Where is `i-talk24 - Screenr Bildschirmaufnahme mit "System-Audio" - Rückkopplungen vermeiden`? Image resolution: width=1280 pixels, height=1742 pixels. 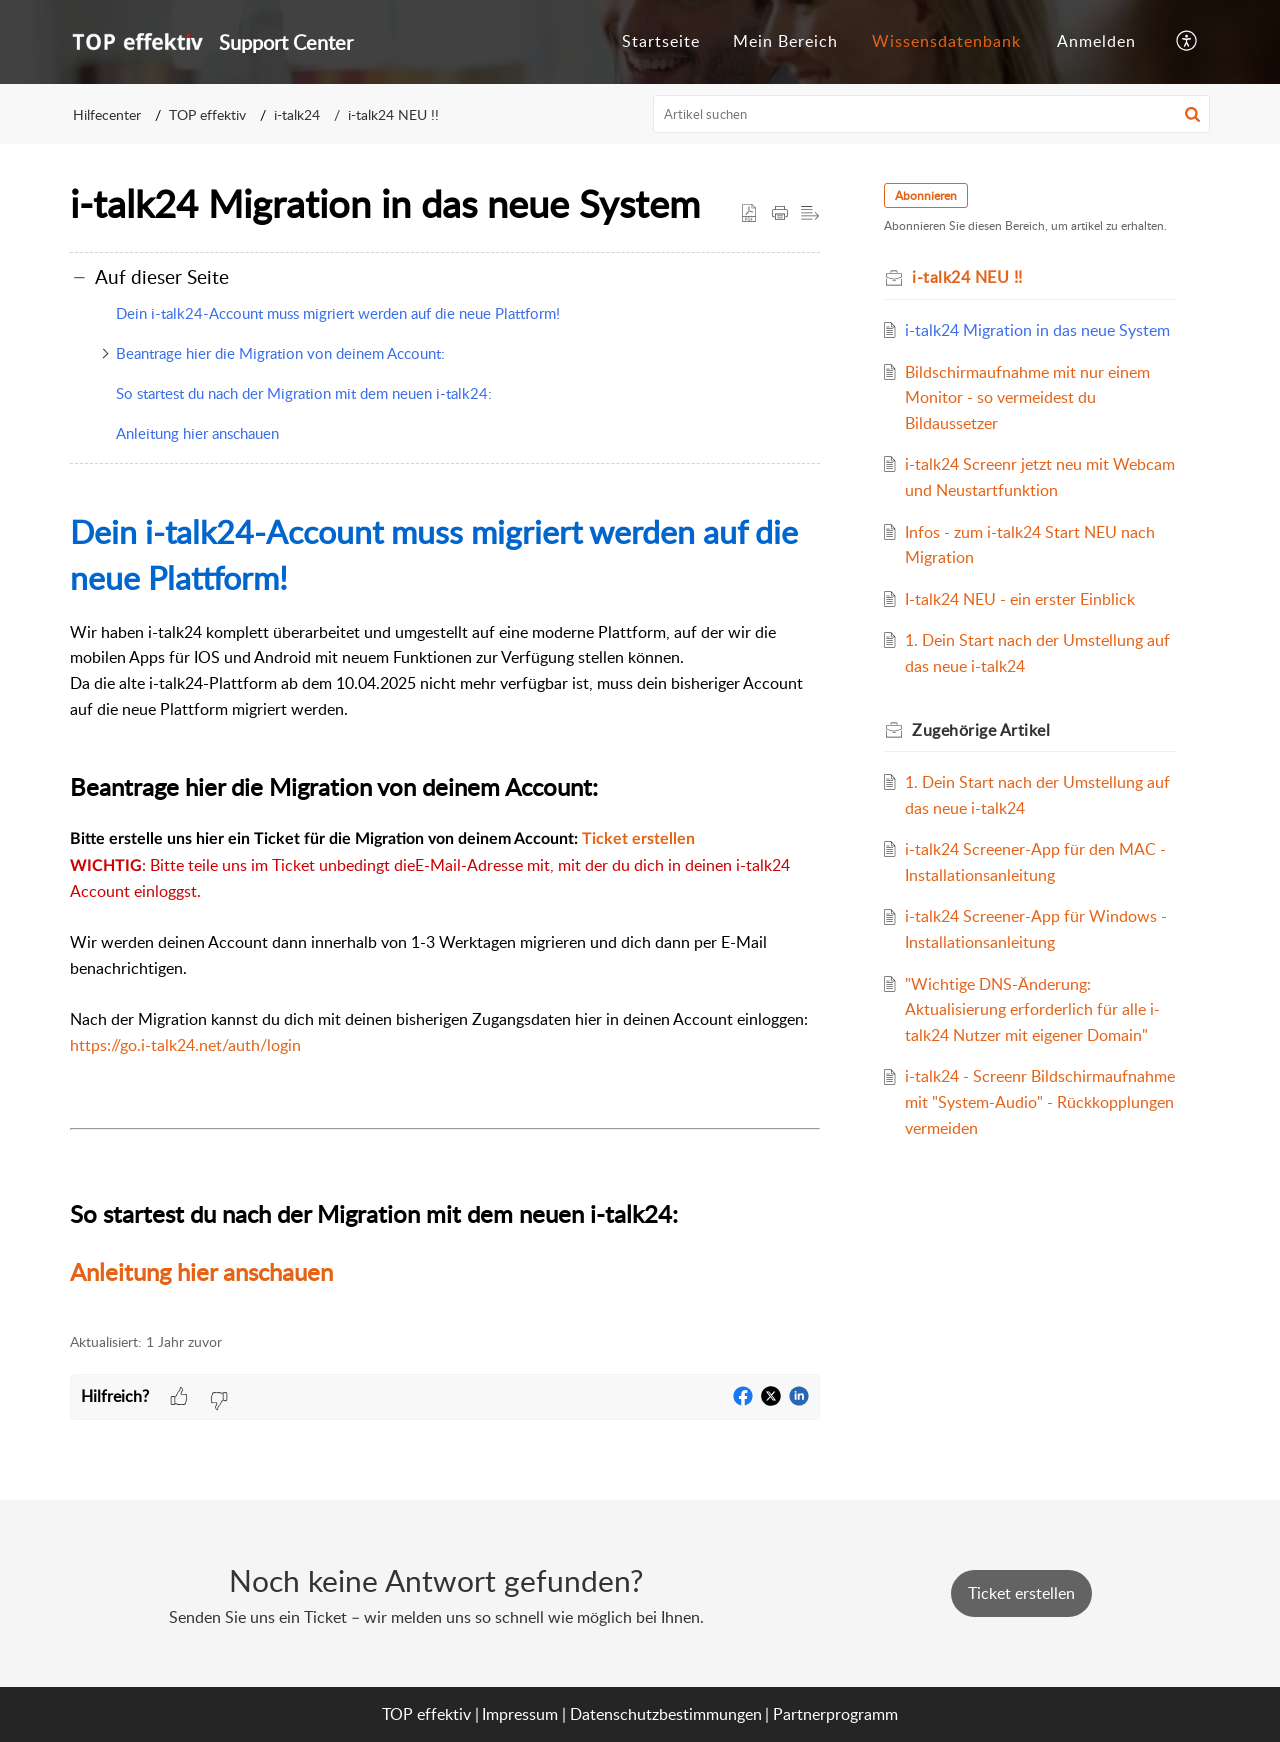
i-talk24 - Screenr Bildschirmaufnahme mit "System-Audio" - Rückkopplungen vermeiden is located at coordinates (1040, 1101).